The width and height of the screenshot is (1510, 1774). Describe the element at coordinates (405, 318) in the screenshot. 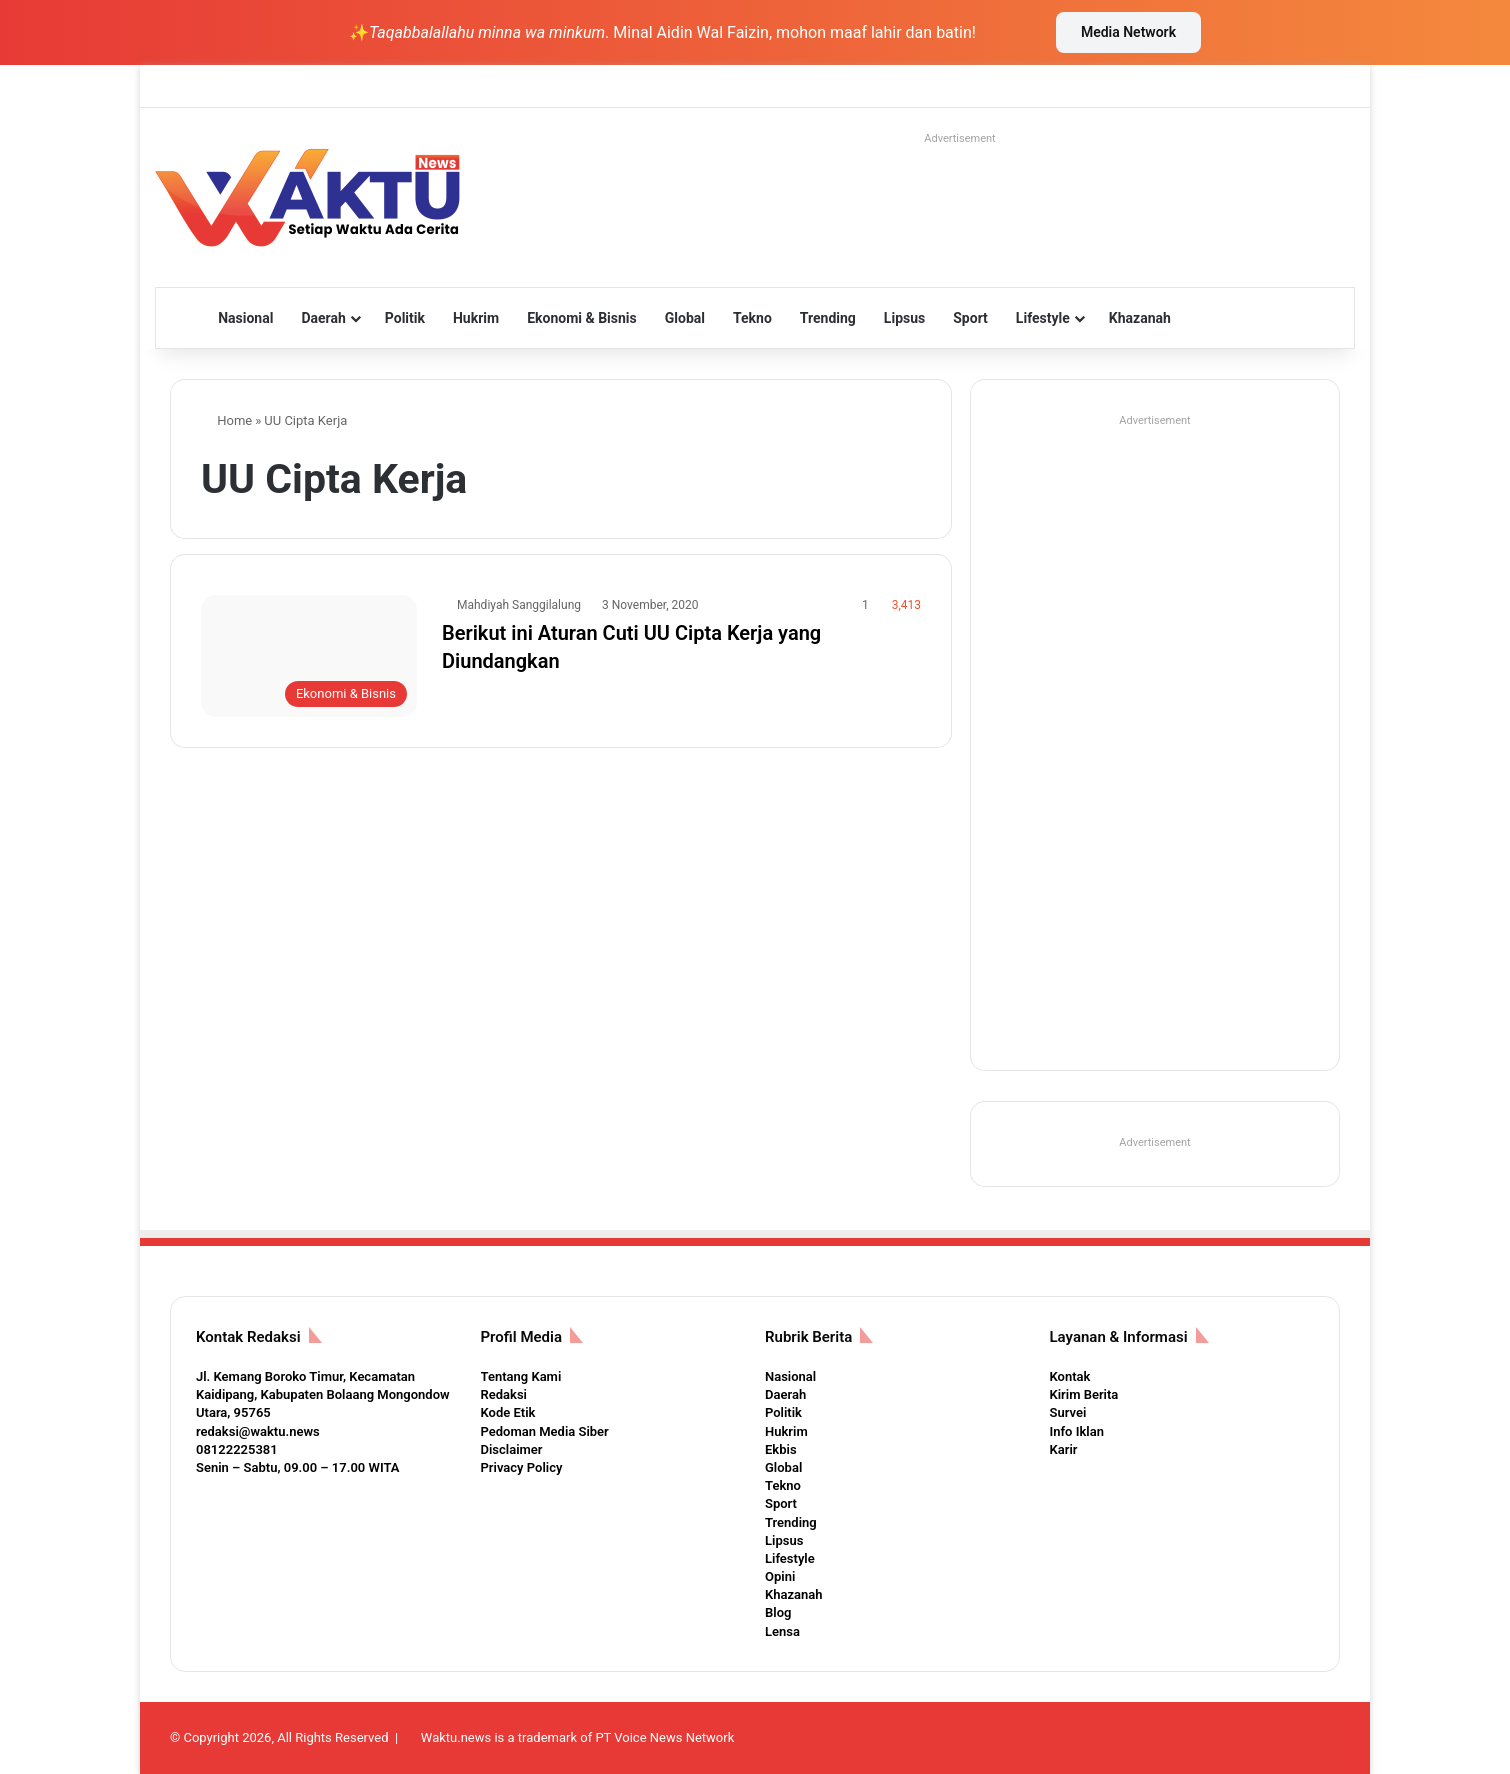

I see `Politik` at that location.